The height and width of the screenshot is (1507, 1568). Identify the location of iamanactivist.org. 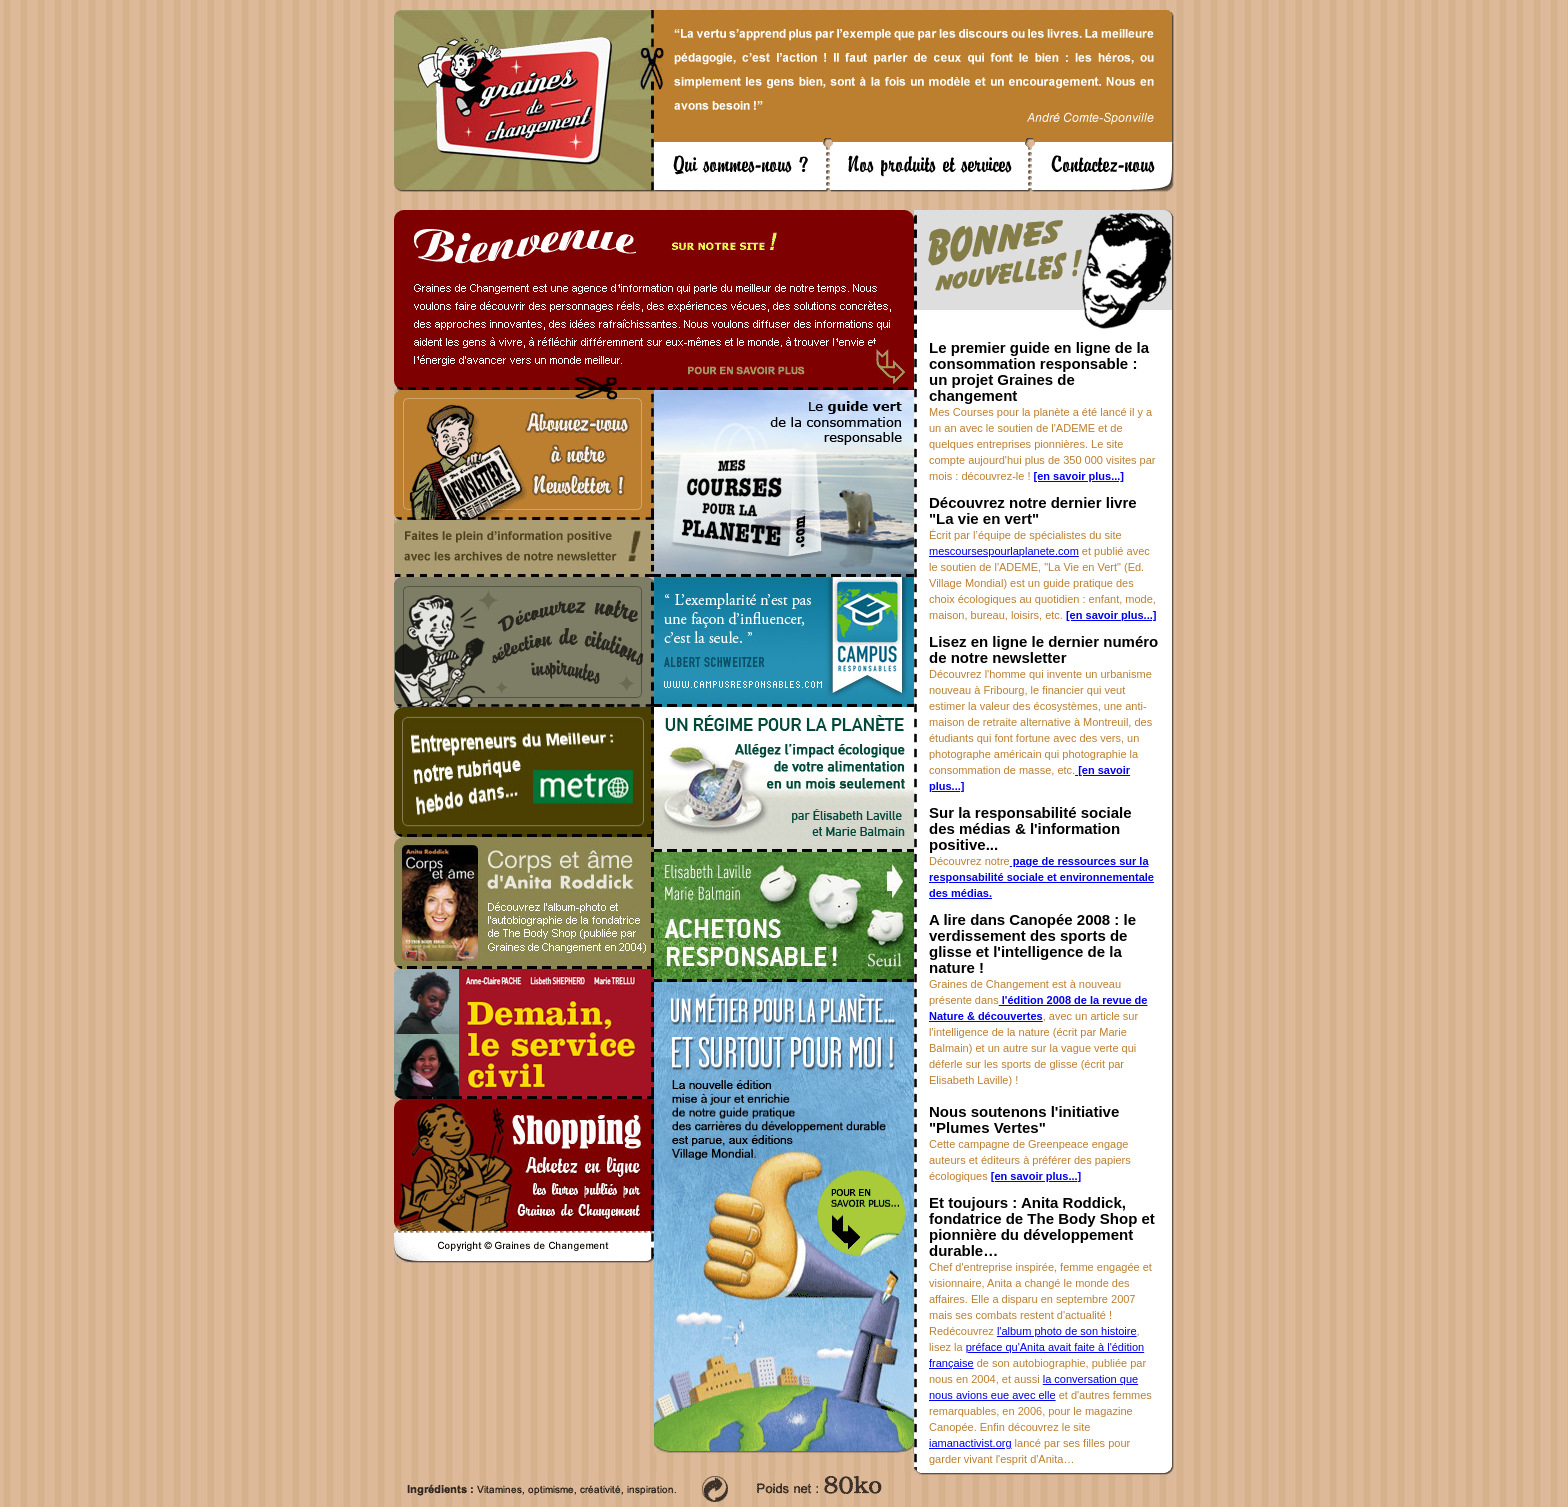
(970, 1443).